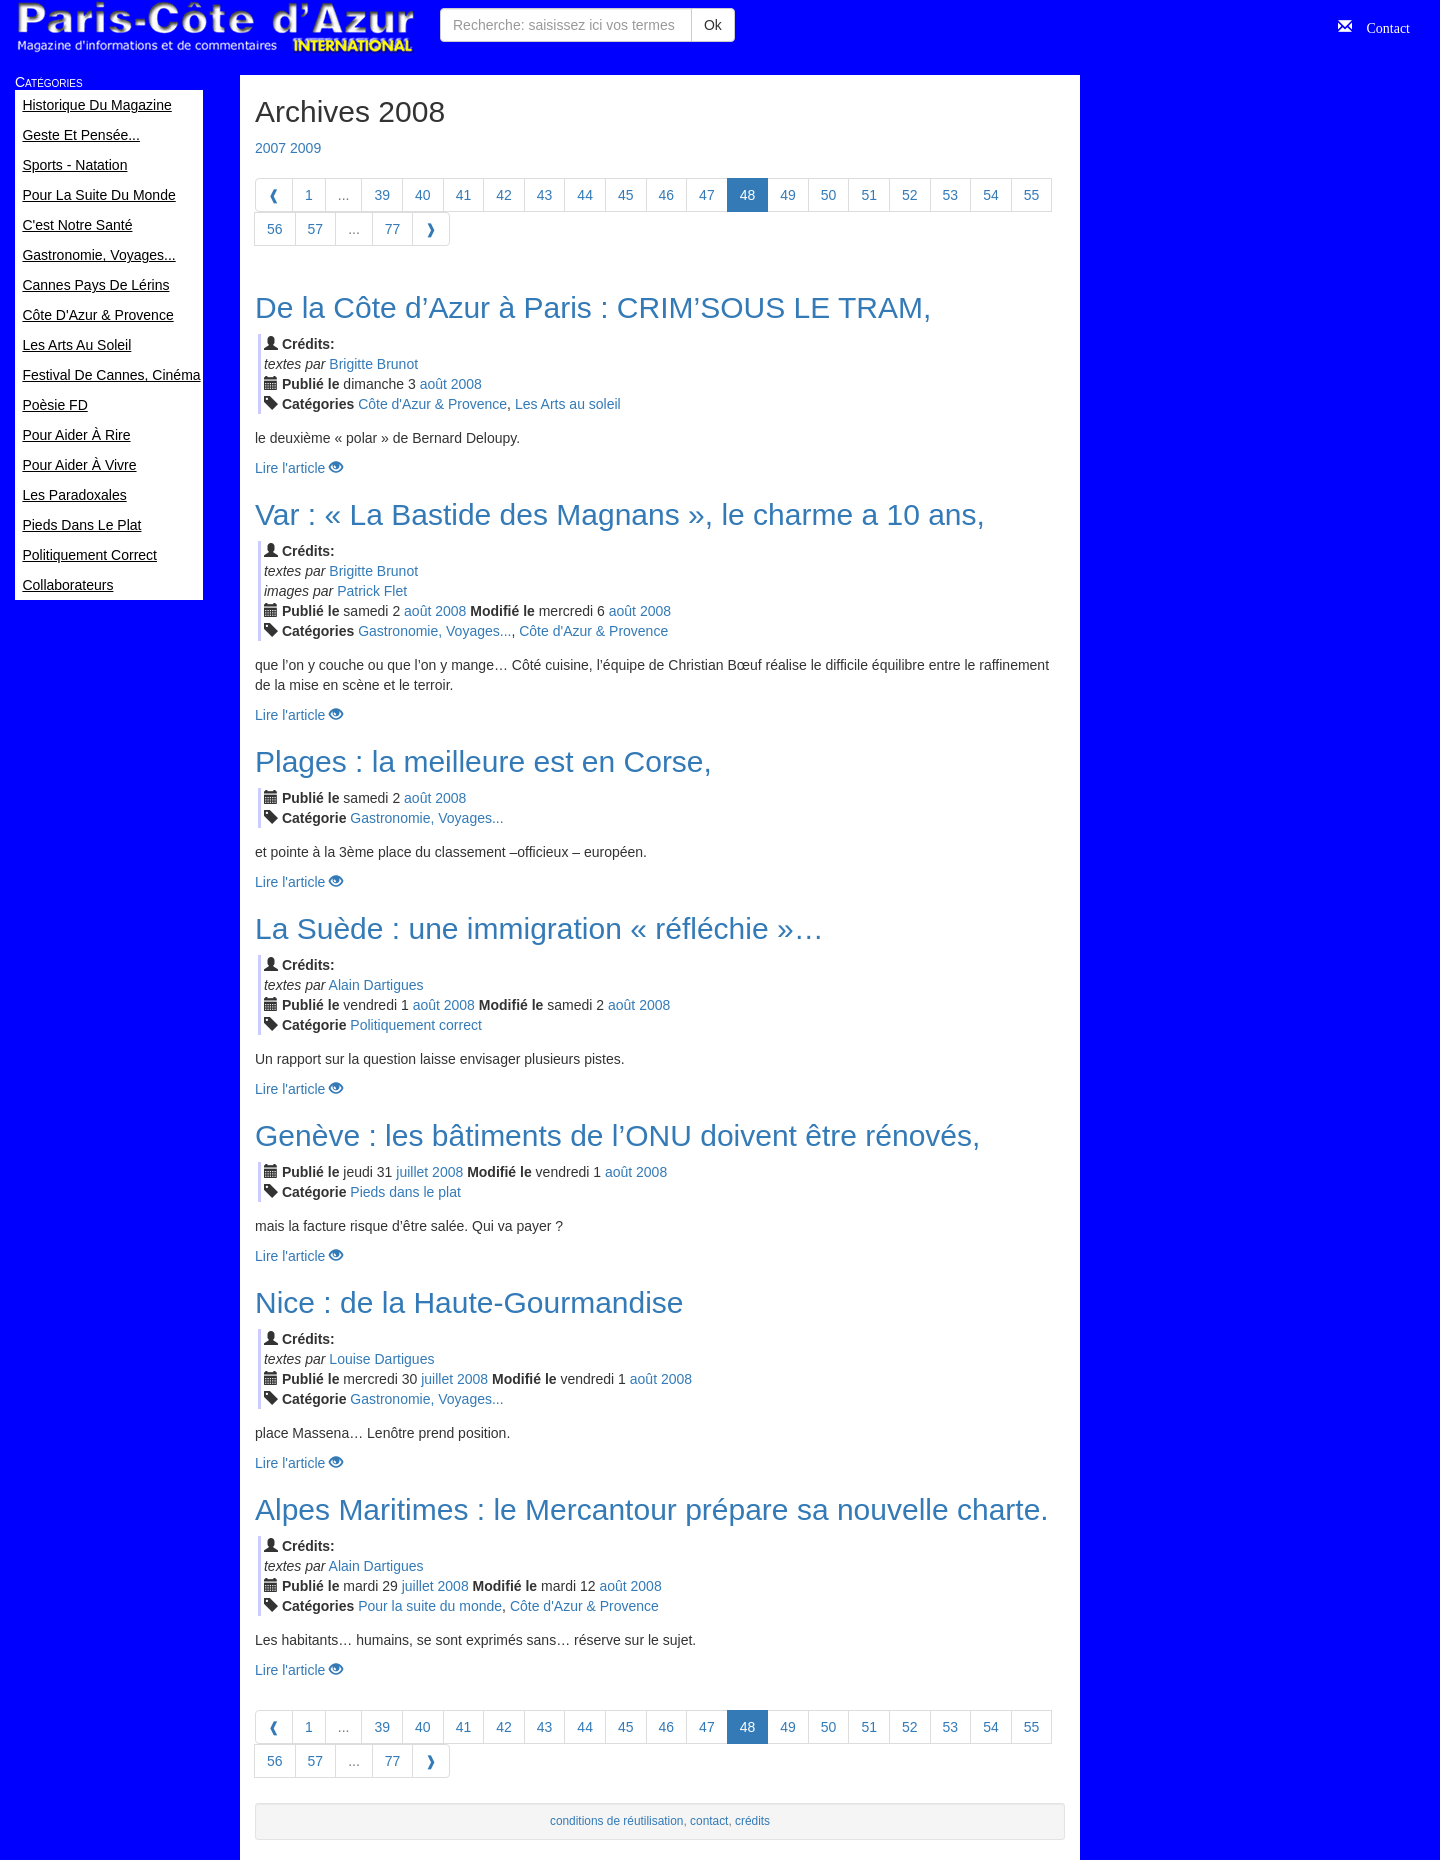 The image size is (1440, 1860). Describe the element at coordinates (423, 195) in the screenshot. I see `40` at that location.